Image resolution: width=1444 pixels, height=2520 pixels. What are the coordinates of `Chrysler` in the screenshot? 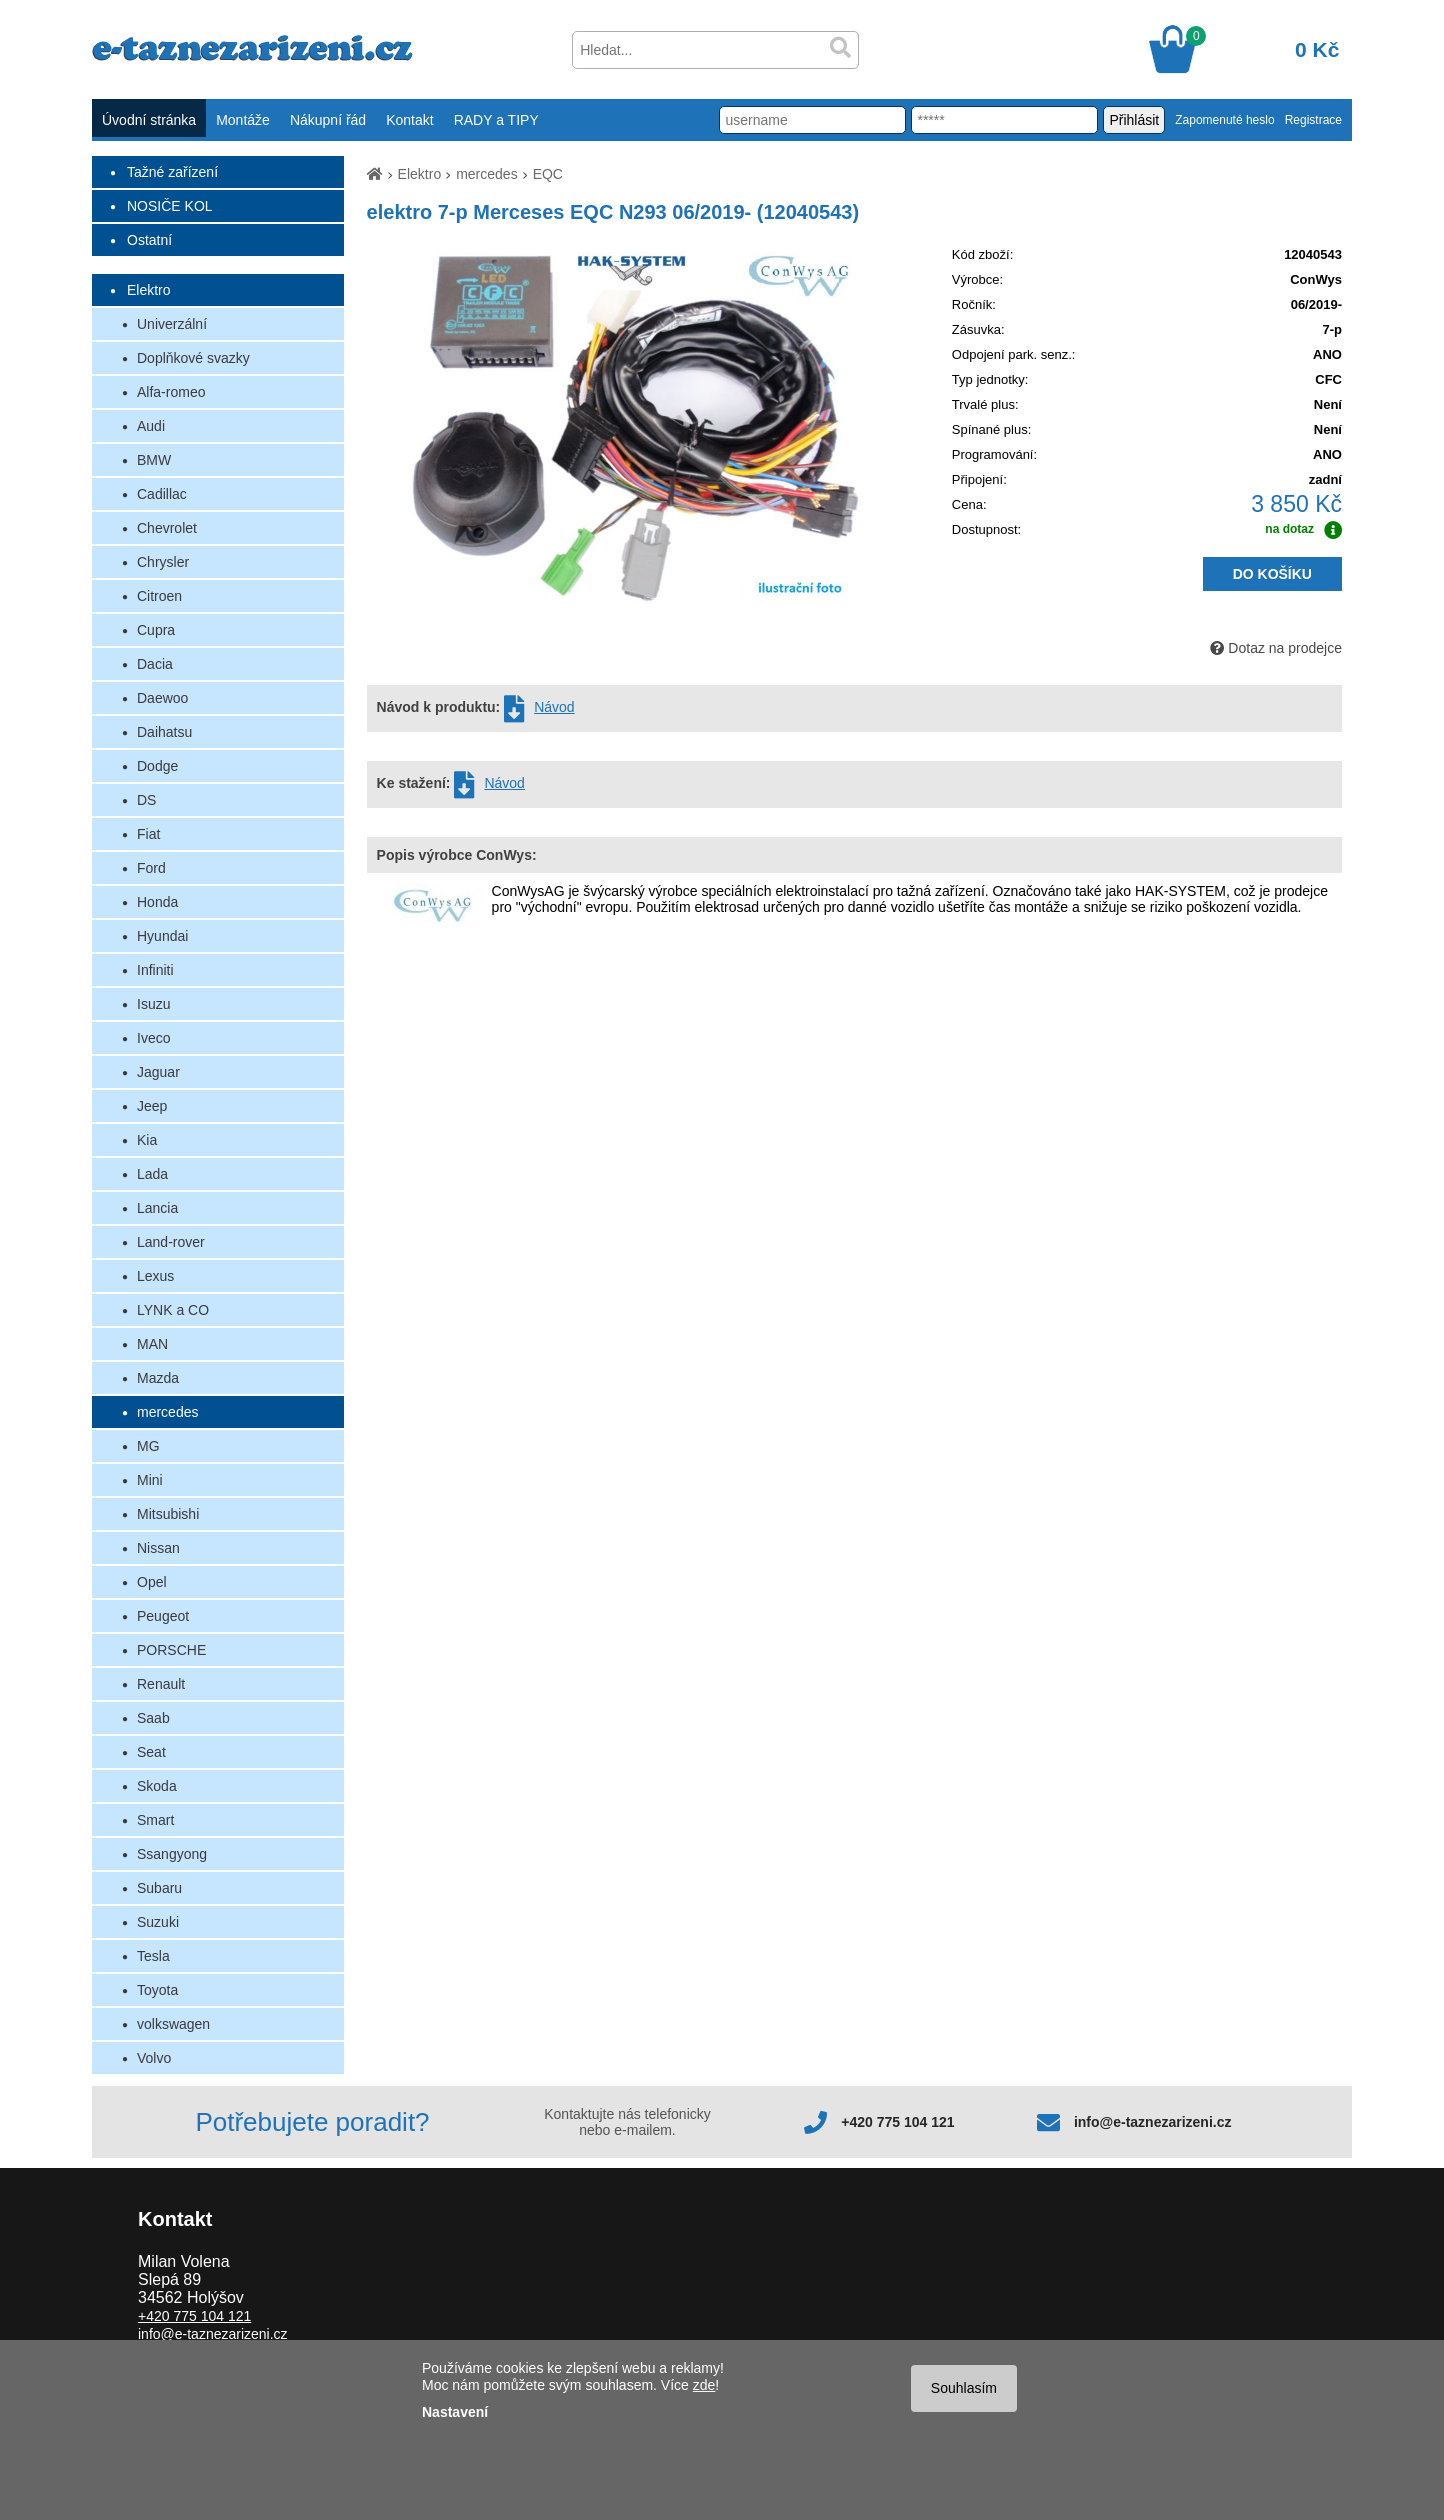 It's located at (163, 562).